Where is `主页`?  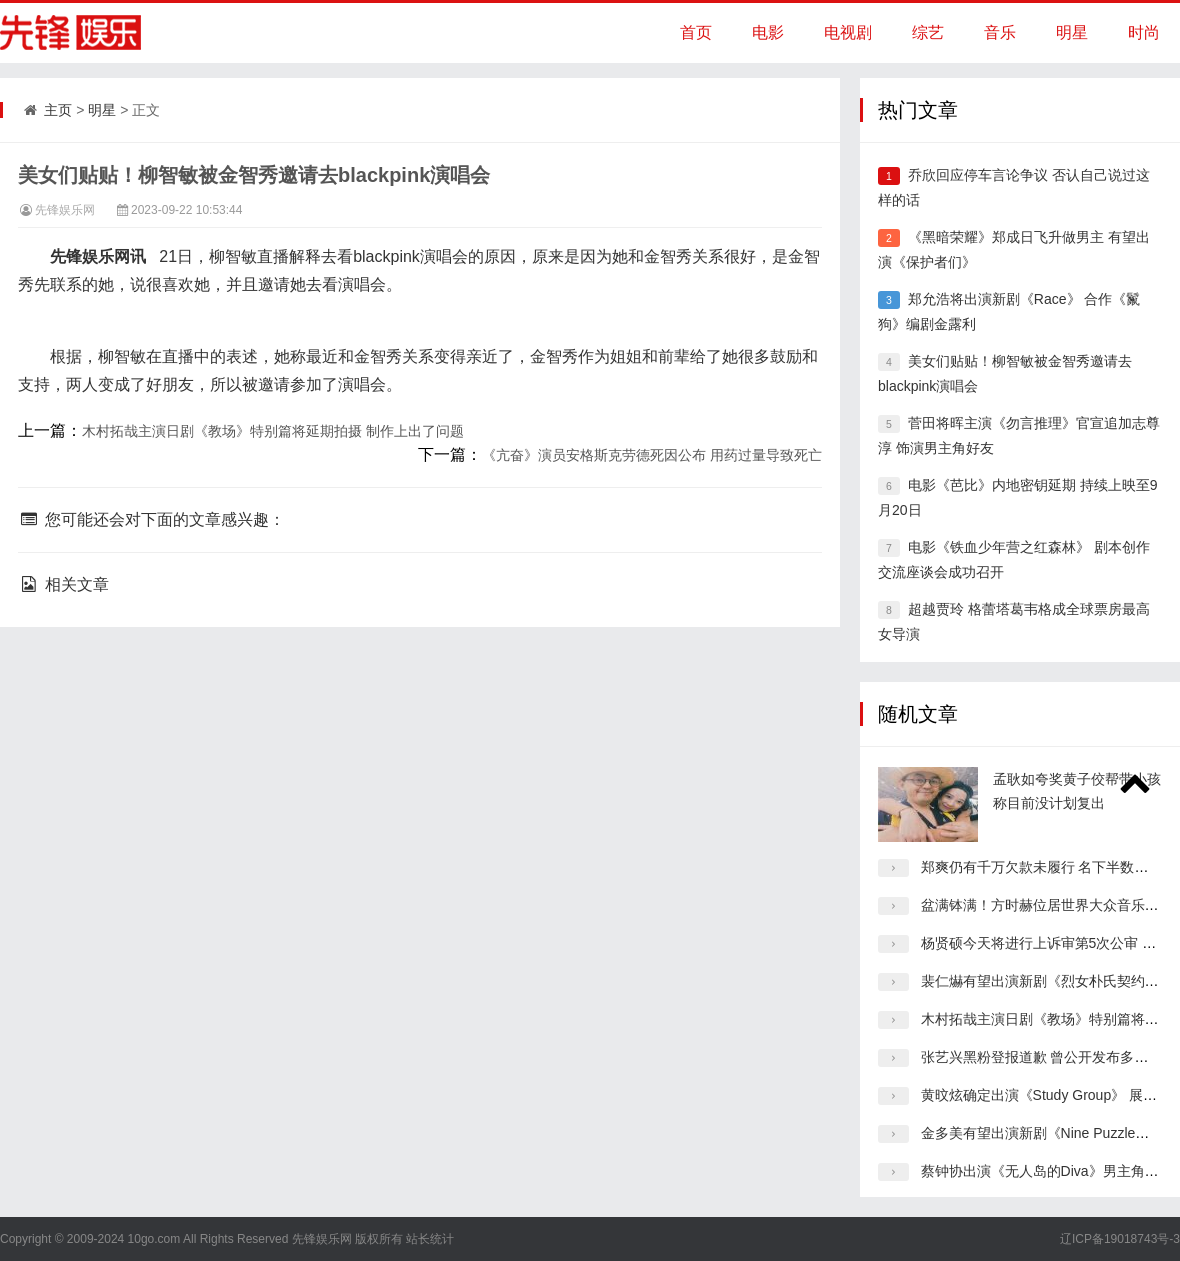 主页 is located at coordinates (58, 110).